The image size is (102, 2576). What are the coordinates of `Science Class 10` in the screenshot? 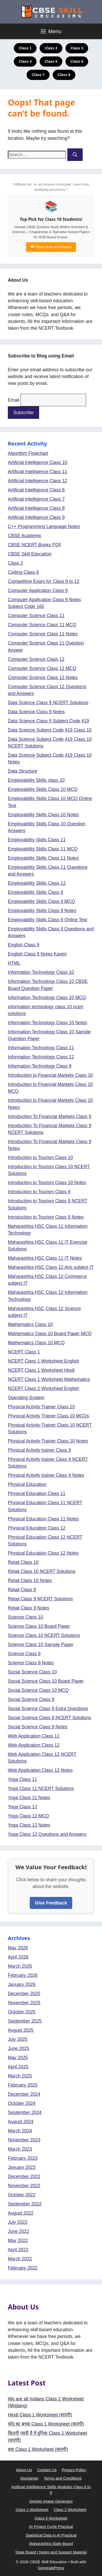 It's located at (25, 1617).